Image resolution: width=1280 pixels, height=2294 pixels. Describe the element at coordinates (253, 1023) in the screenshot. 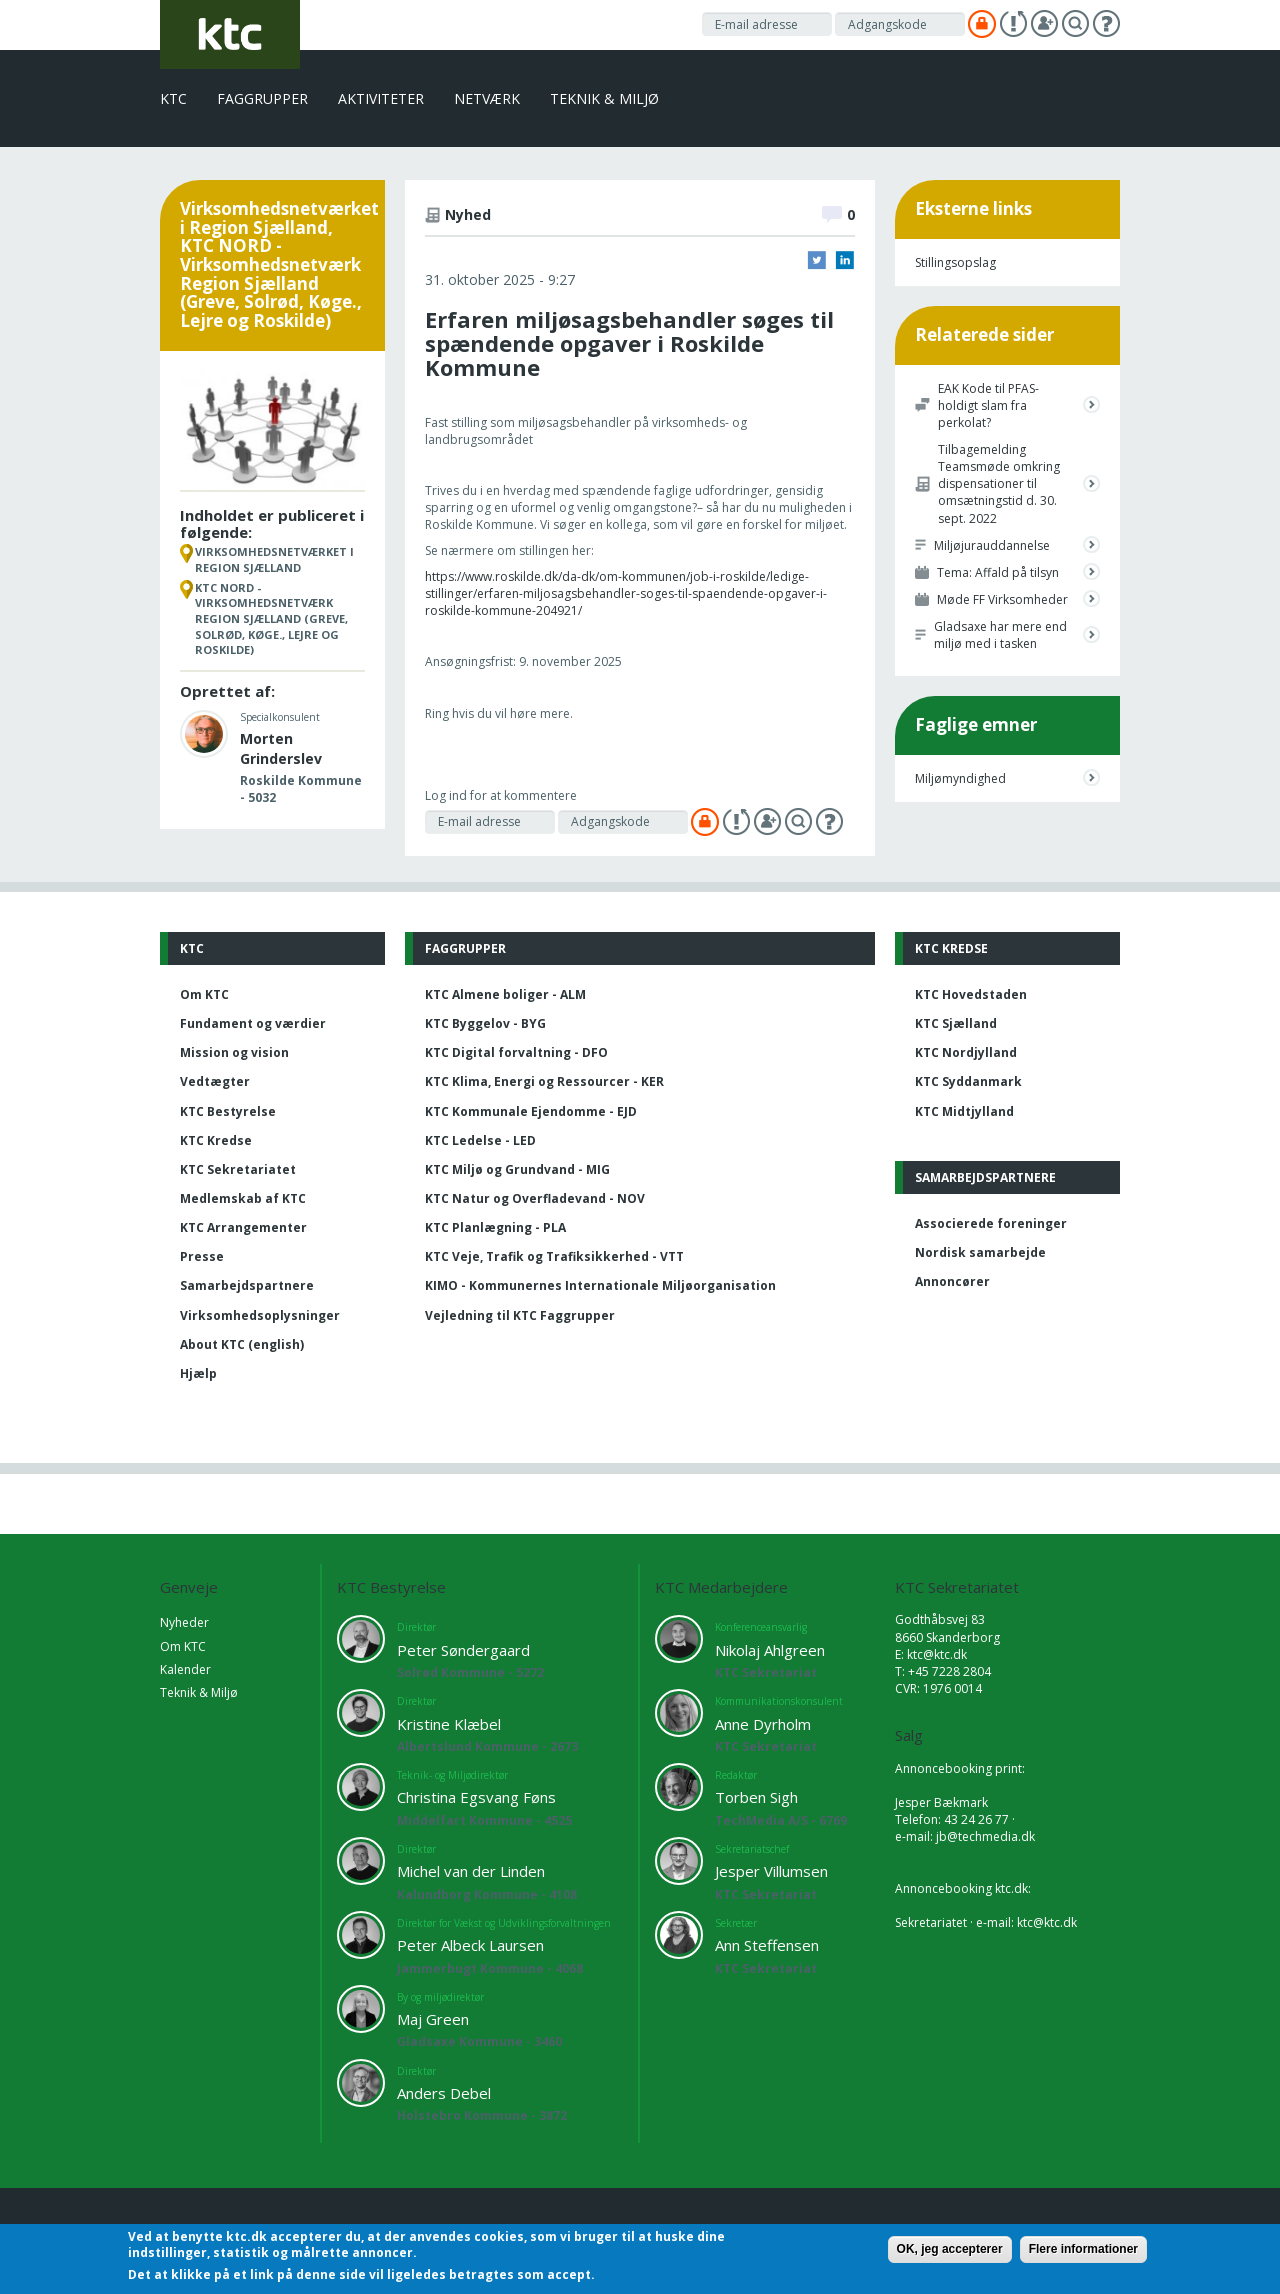

I see `Fundament og værdier` at that location.